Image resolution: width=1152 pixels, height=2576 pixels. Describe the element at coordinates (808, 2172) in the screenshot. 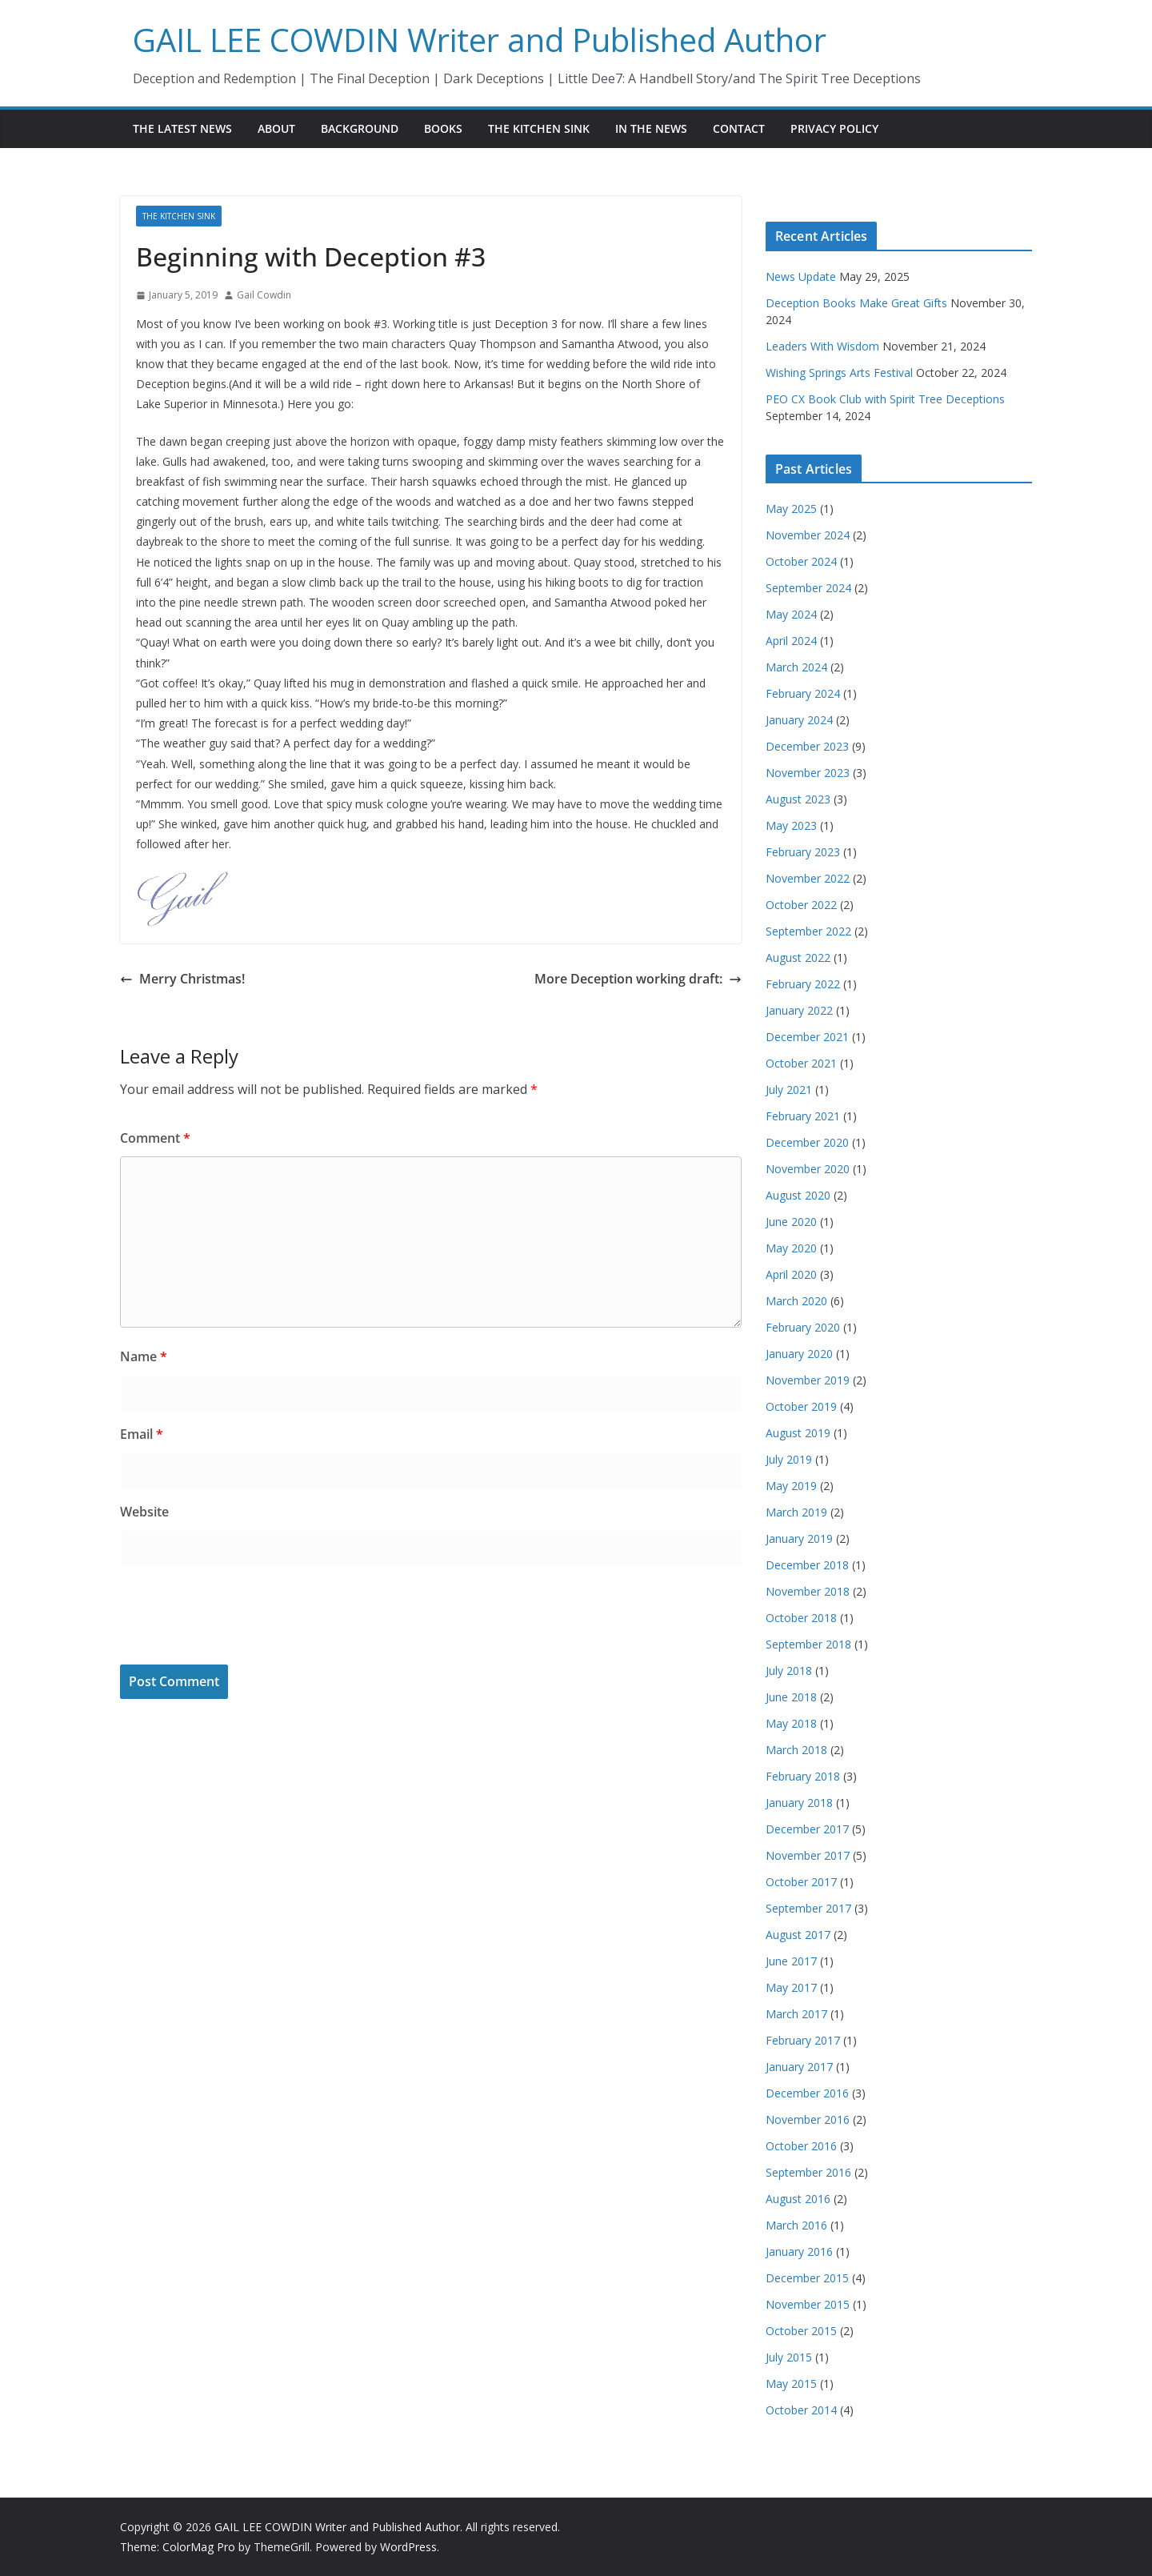

I see `September 2016` at that location.